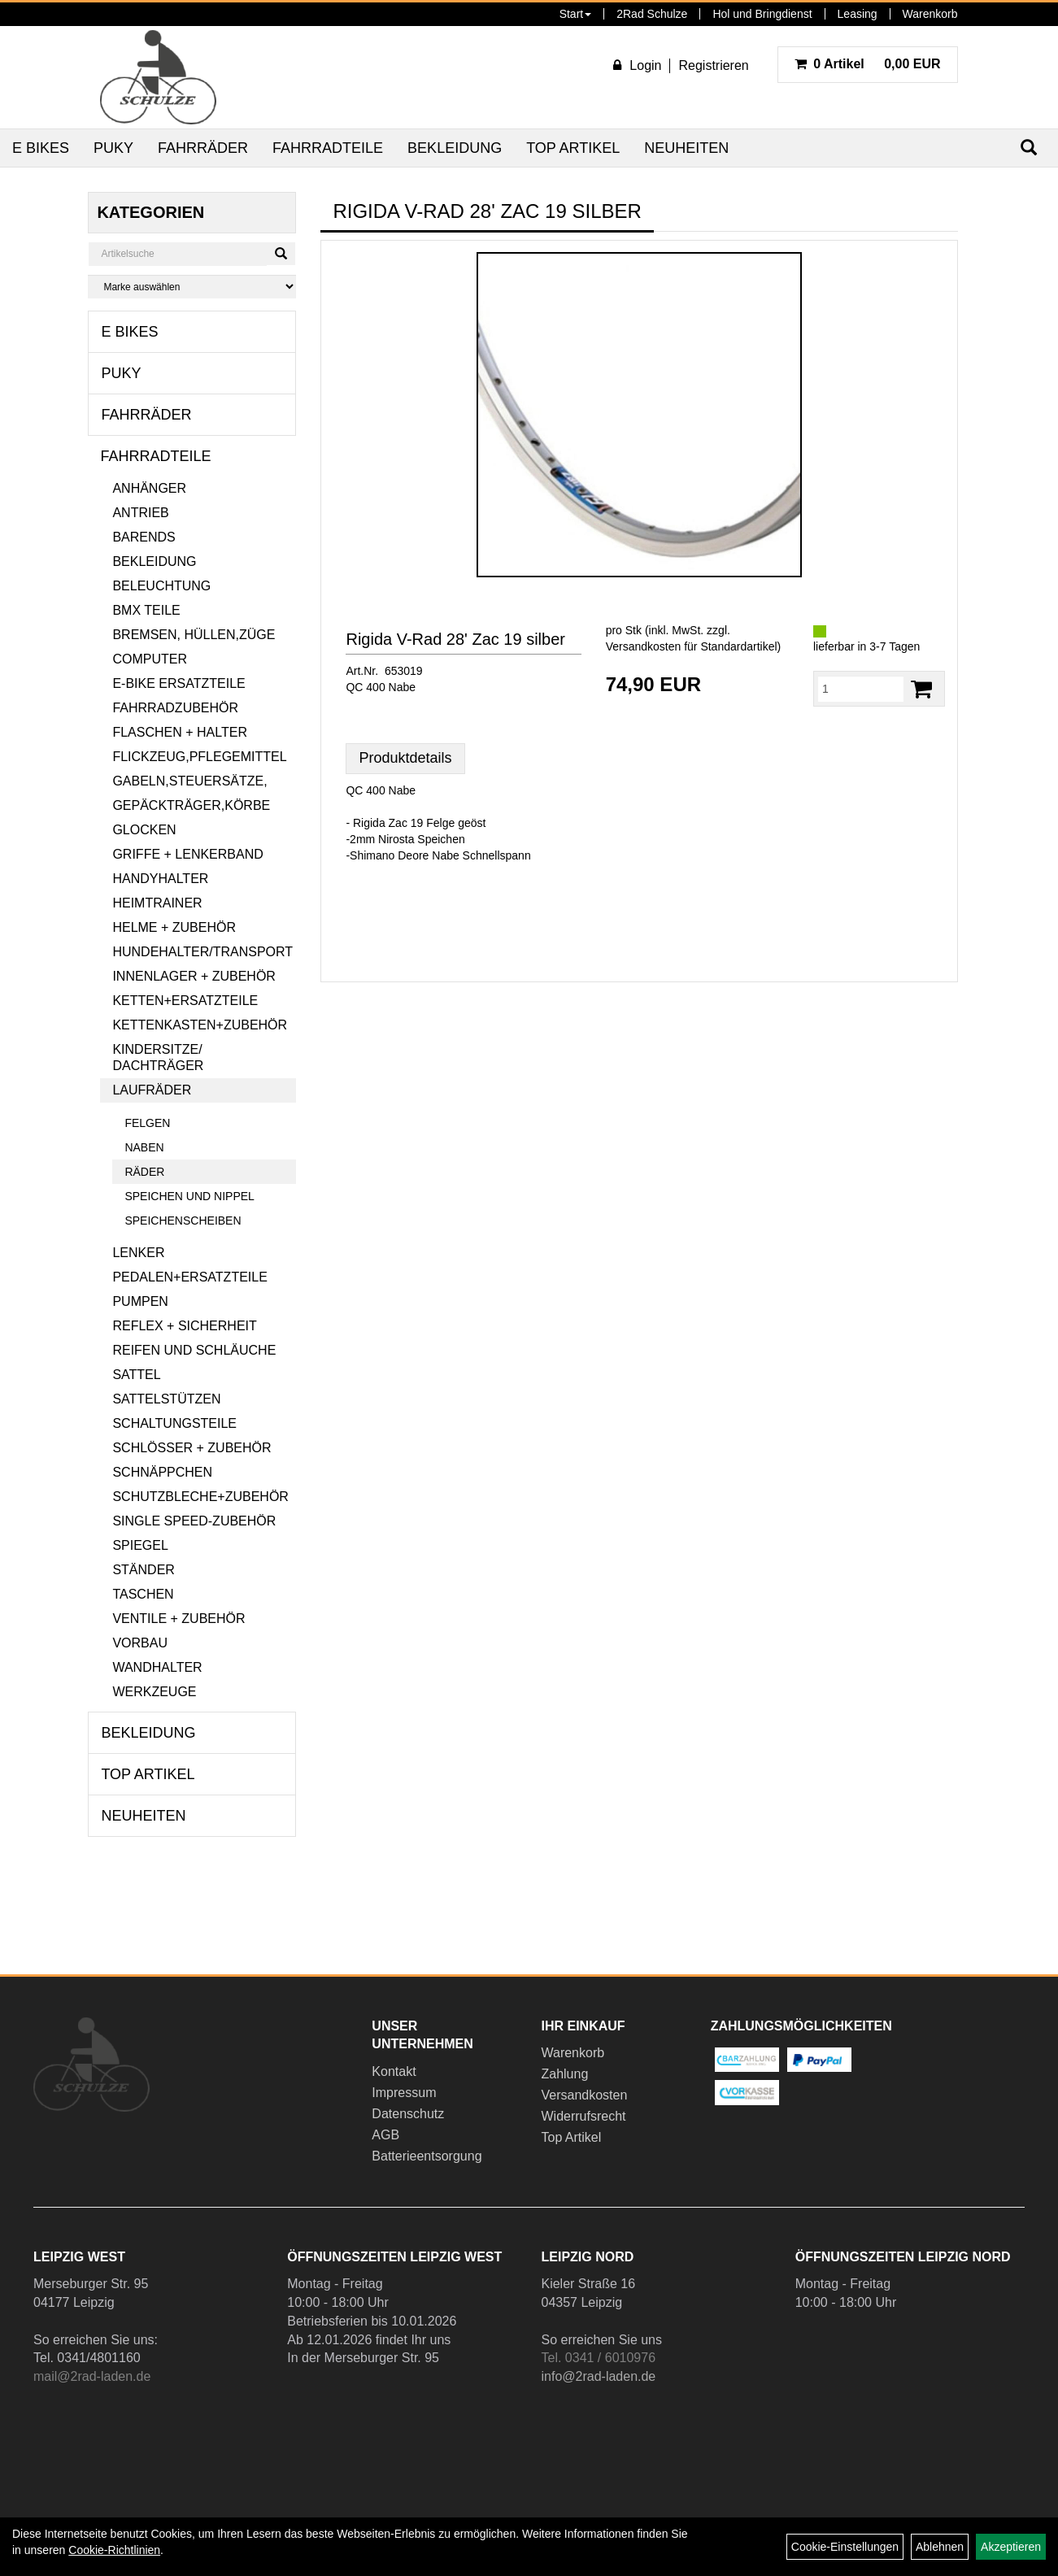 This screenshot has width=1058, height=2576. Describe the element at coordinates (199, 1025) in the screenshot. I see `Kettenkasten+Zubehör` at that location.